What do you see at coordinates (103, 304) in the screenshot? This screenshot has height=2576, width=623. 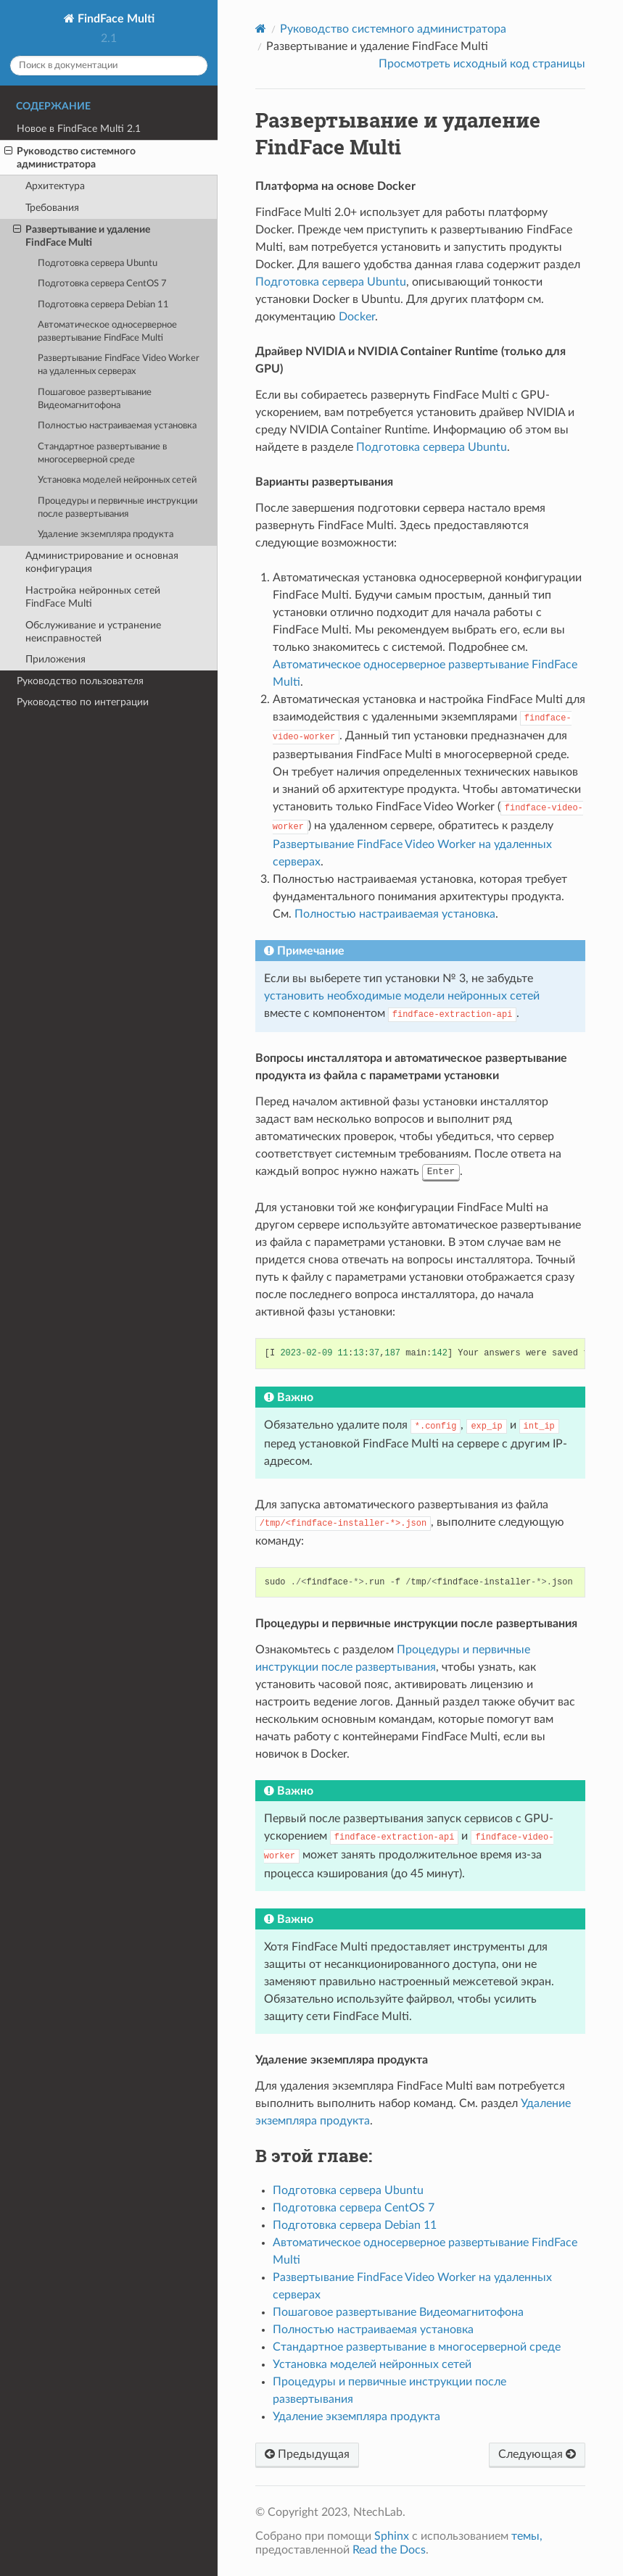 I see `Подготовка сервера Debian 11` at bounding box center [103, 304].